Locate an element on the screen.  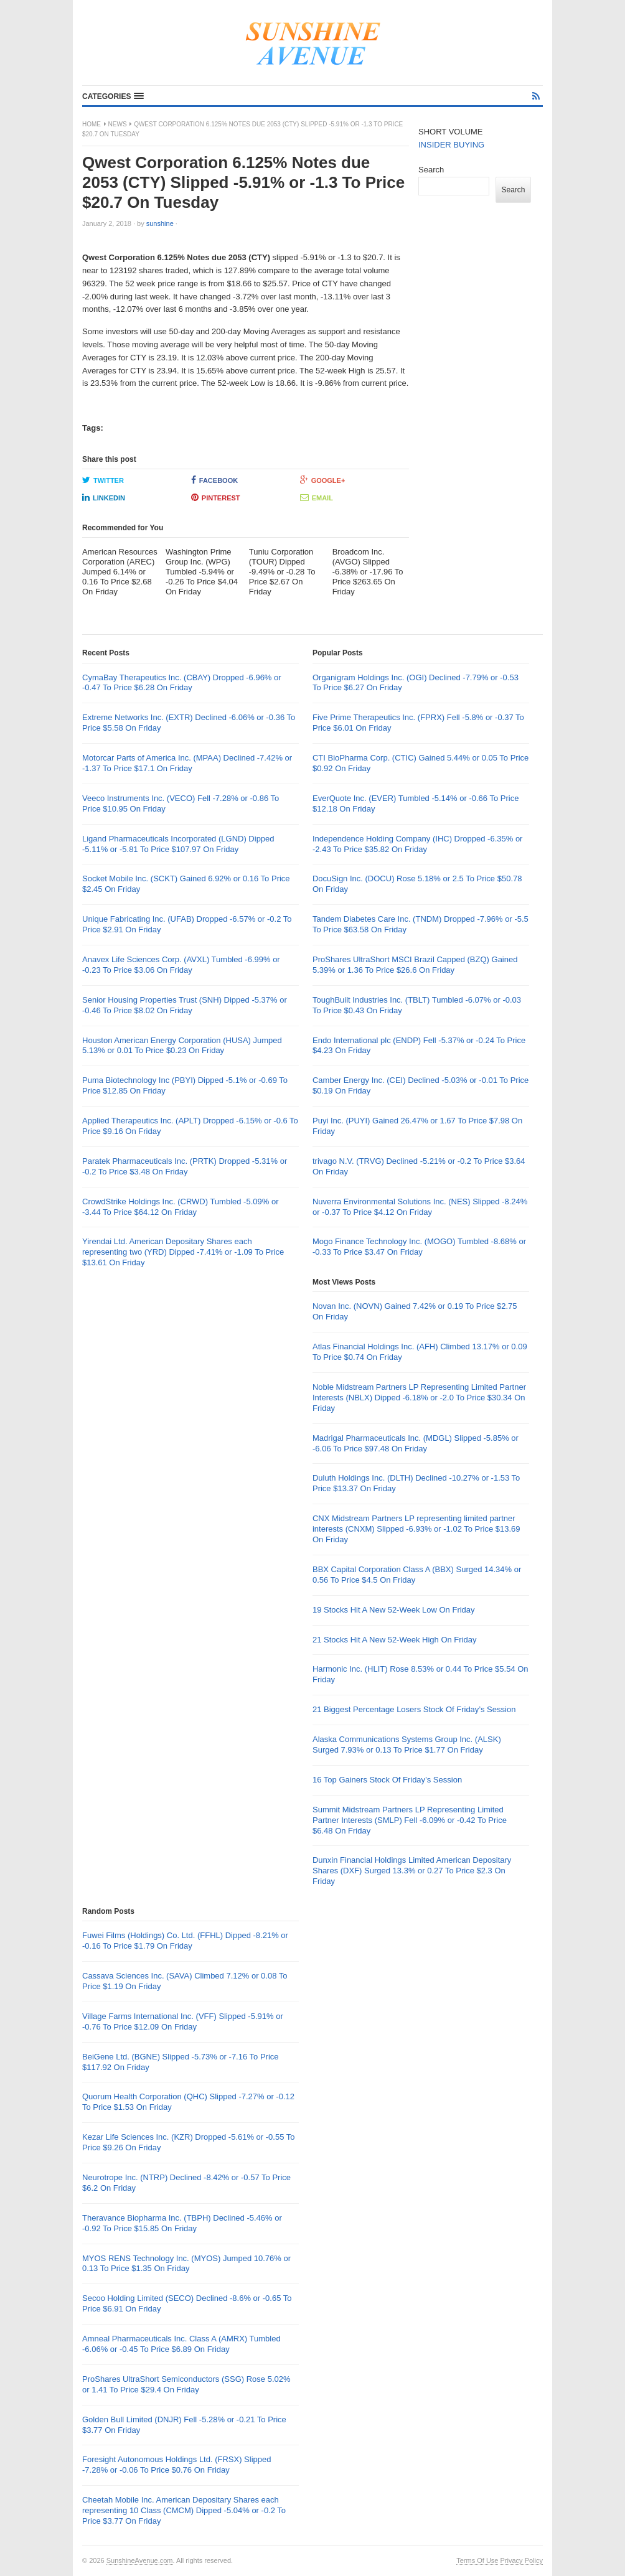
CymaBay Therapeutics Inc. (CBAY) Dropped -6.96% or -0.47 To Price $6.28 On Friday is located at coordinates (181, 683).